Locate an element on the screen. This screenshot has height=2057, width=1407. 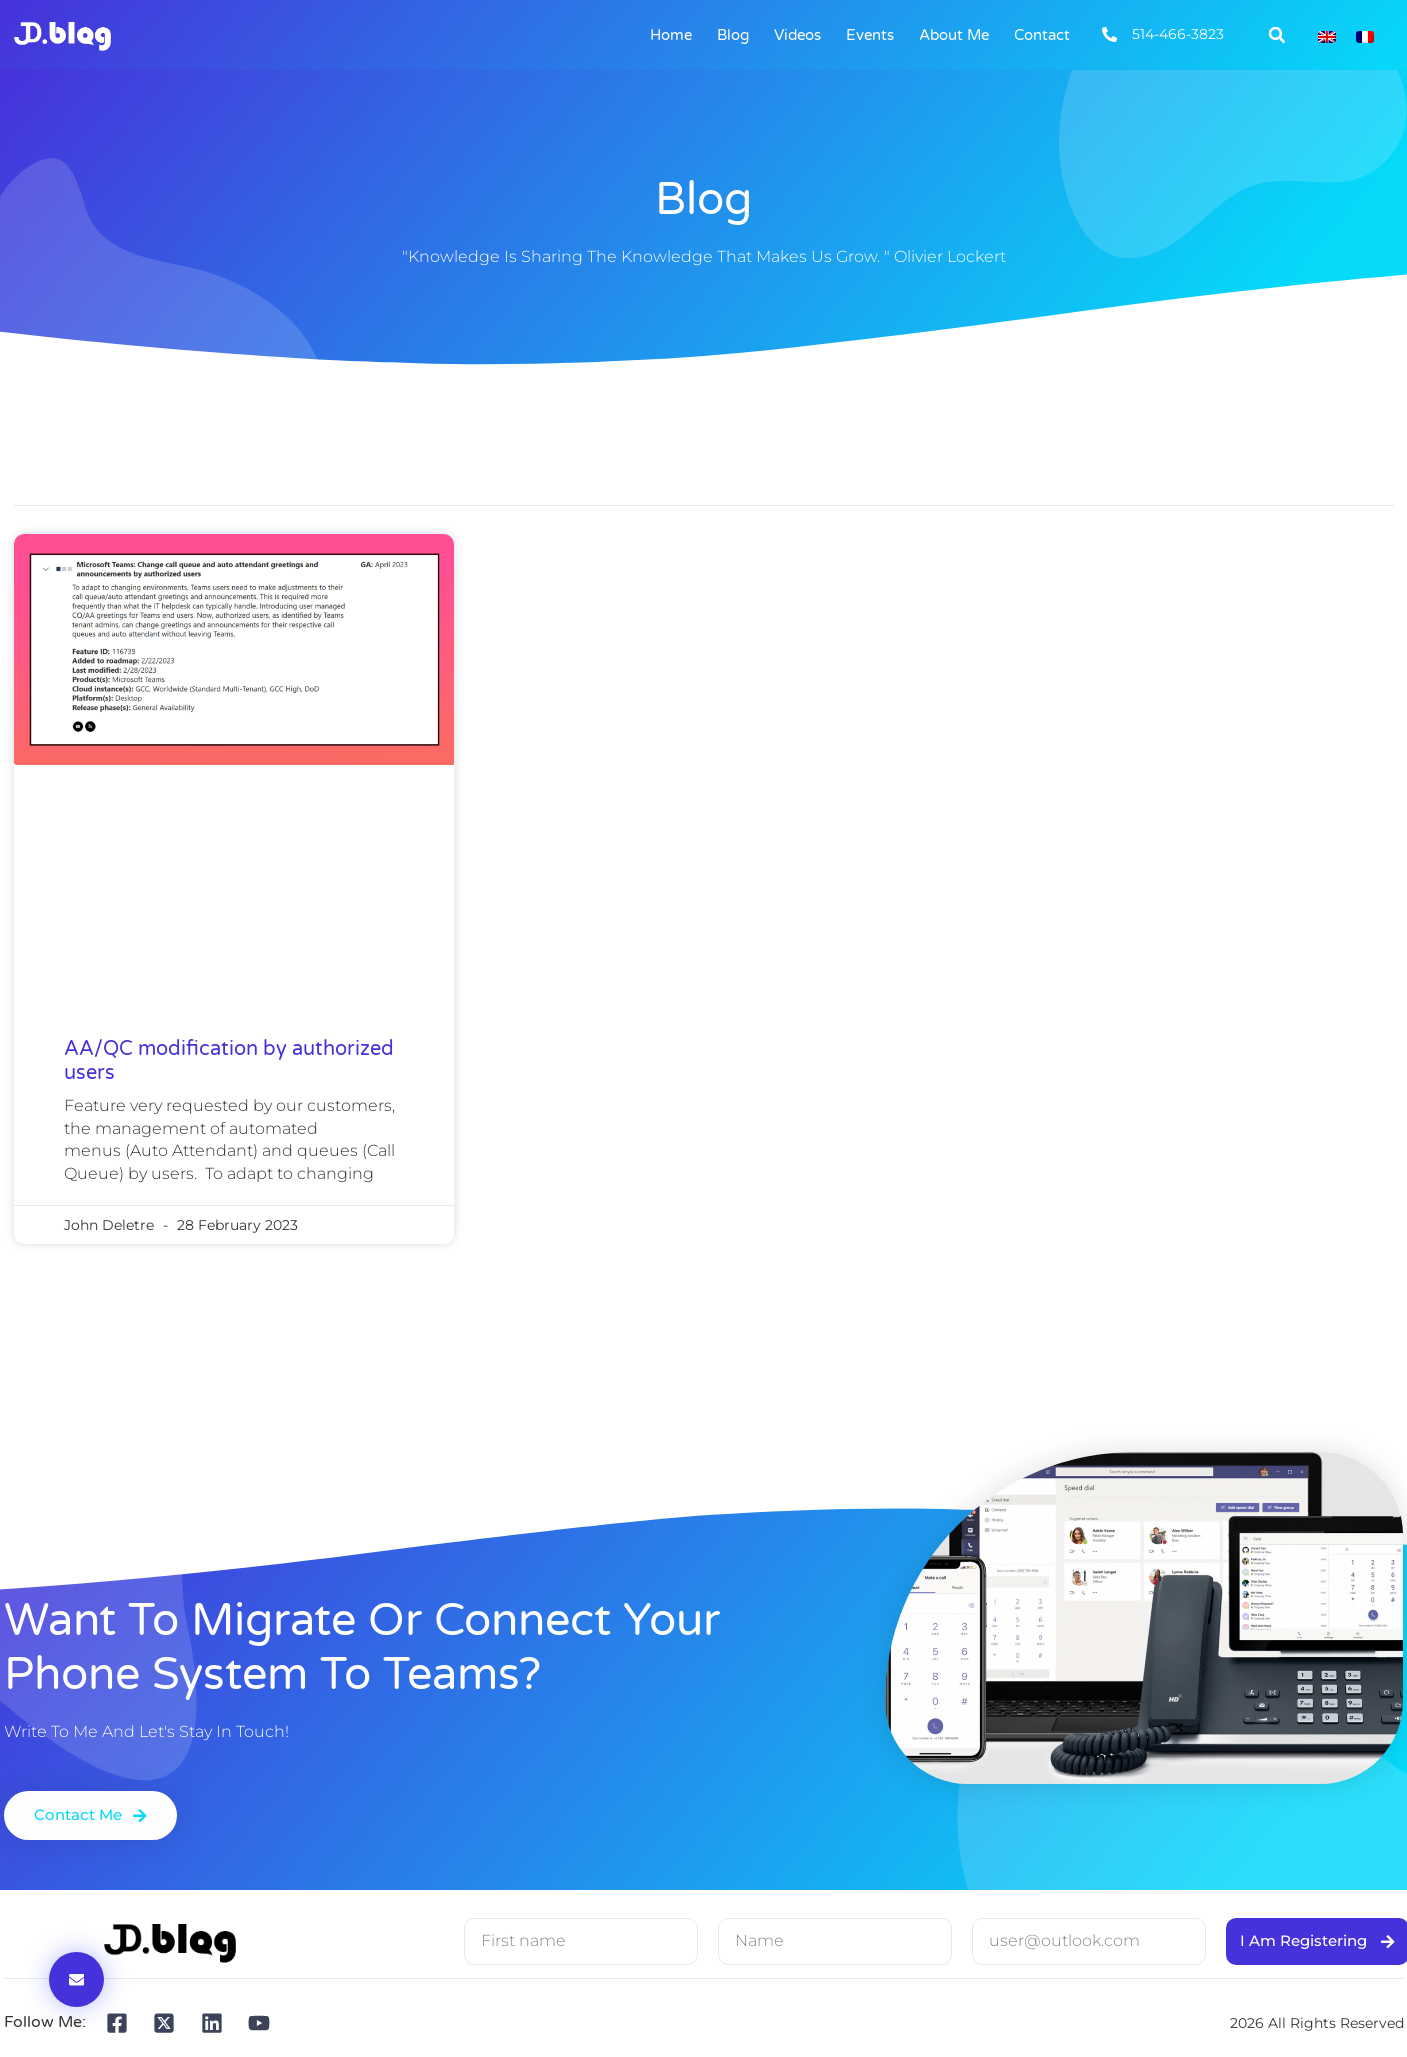
[Switch to French] is located at coordinates (1365, 35).